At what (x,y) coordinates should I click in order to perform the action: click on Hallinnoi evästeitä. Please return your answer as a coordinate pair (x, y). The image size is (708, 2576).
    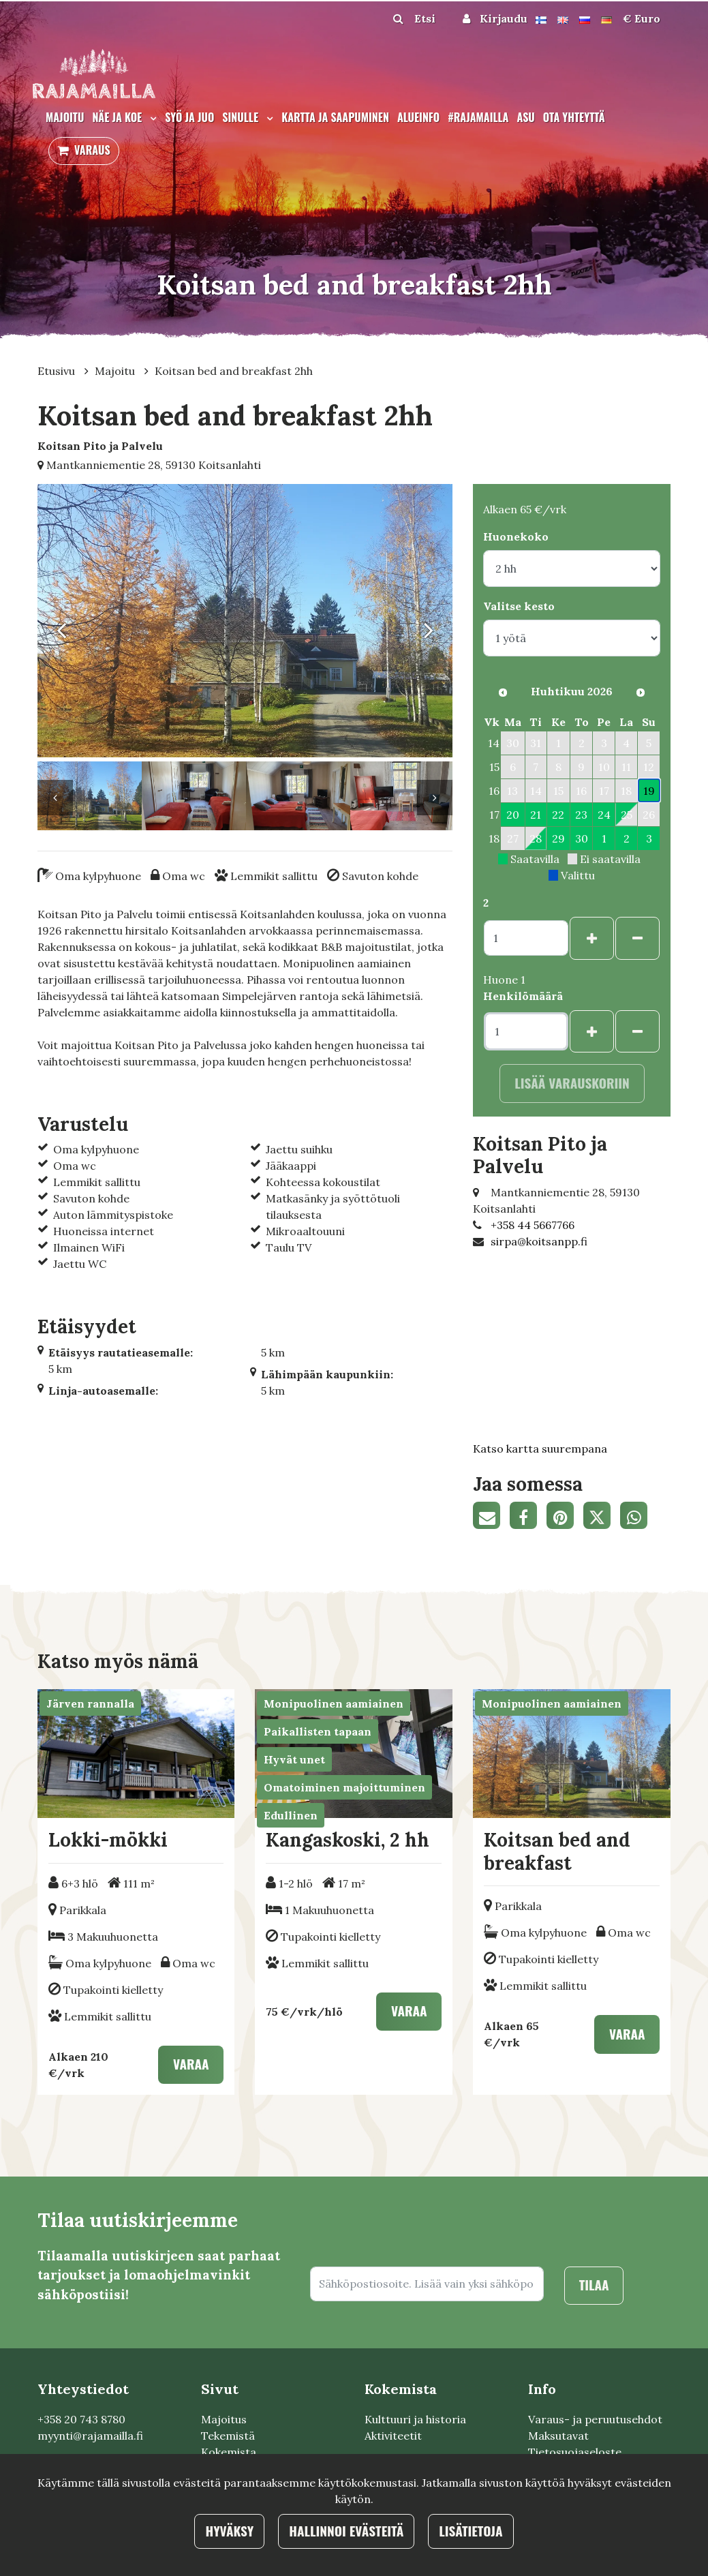
    Looking at the image, I should click on (346, 2531).